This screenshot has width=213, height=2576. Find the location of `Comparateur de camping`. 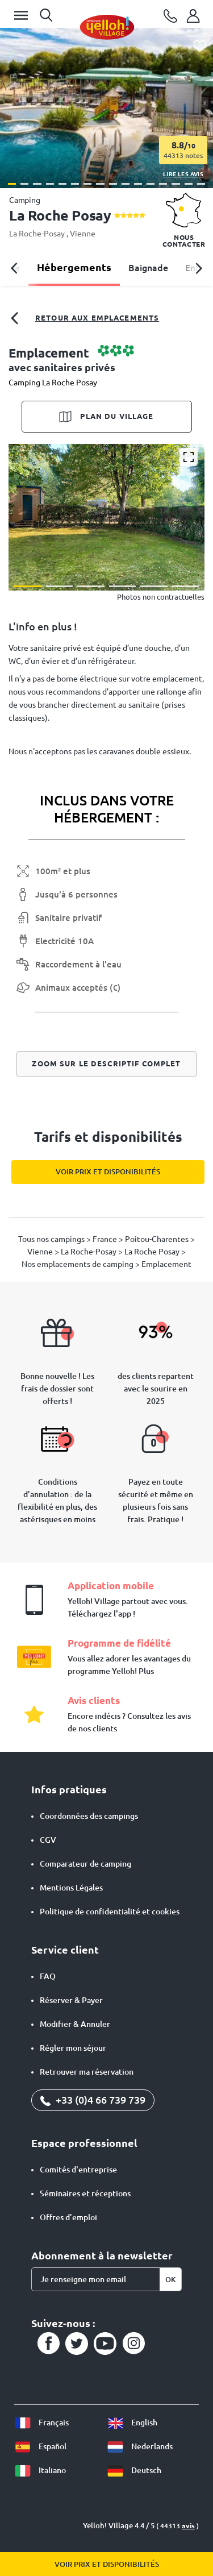

Comparateur de camping is located at coordinates (85, 1863).